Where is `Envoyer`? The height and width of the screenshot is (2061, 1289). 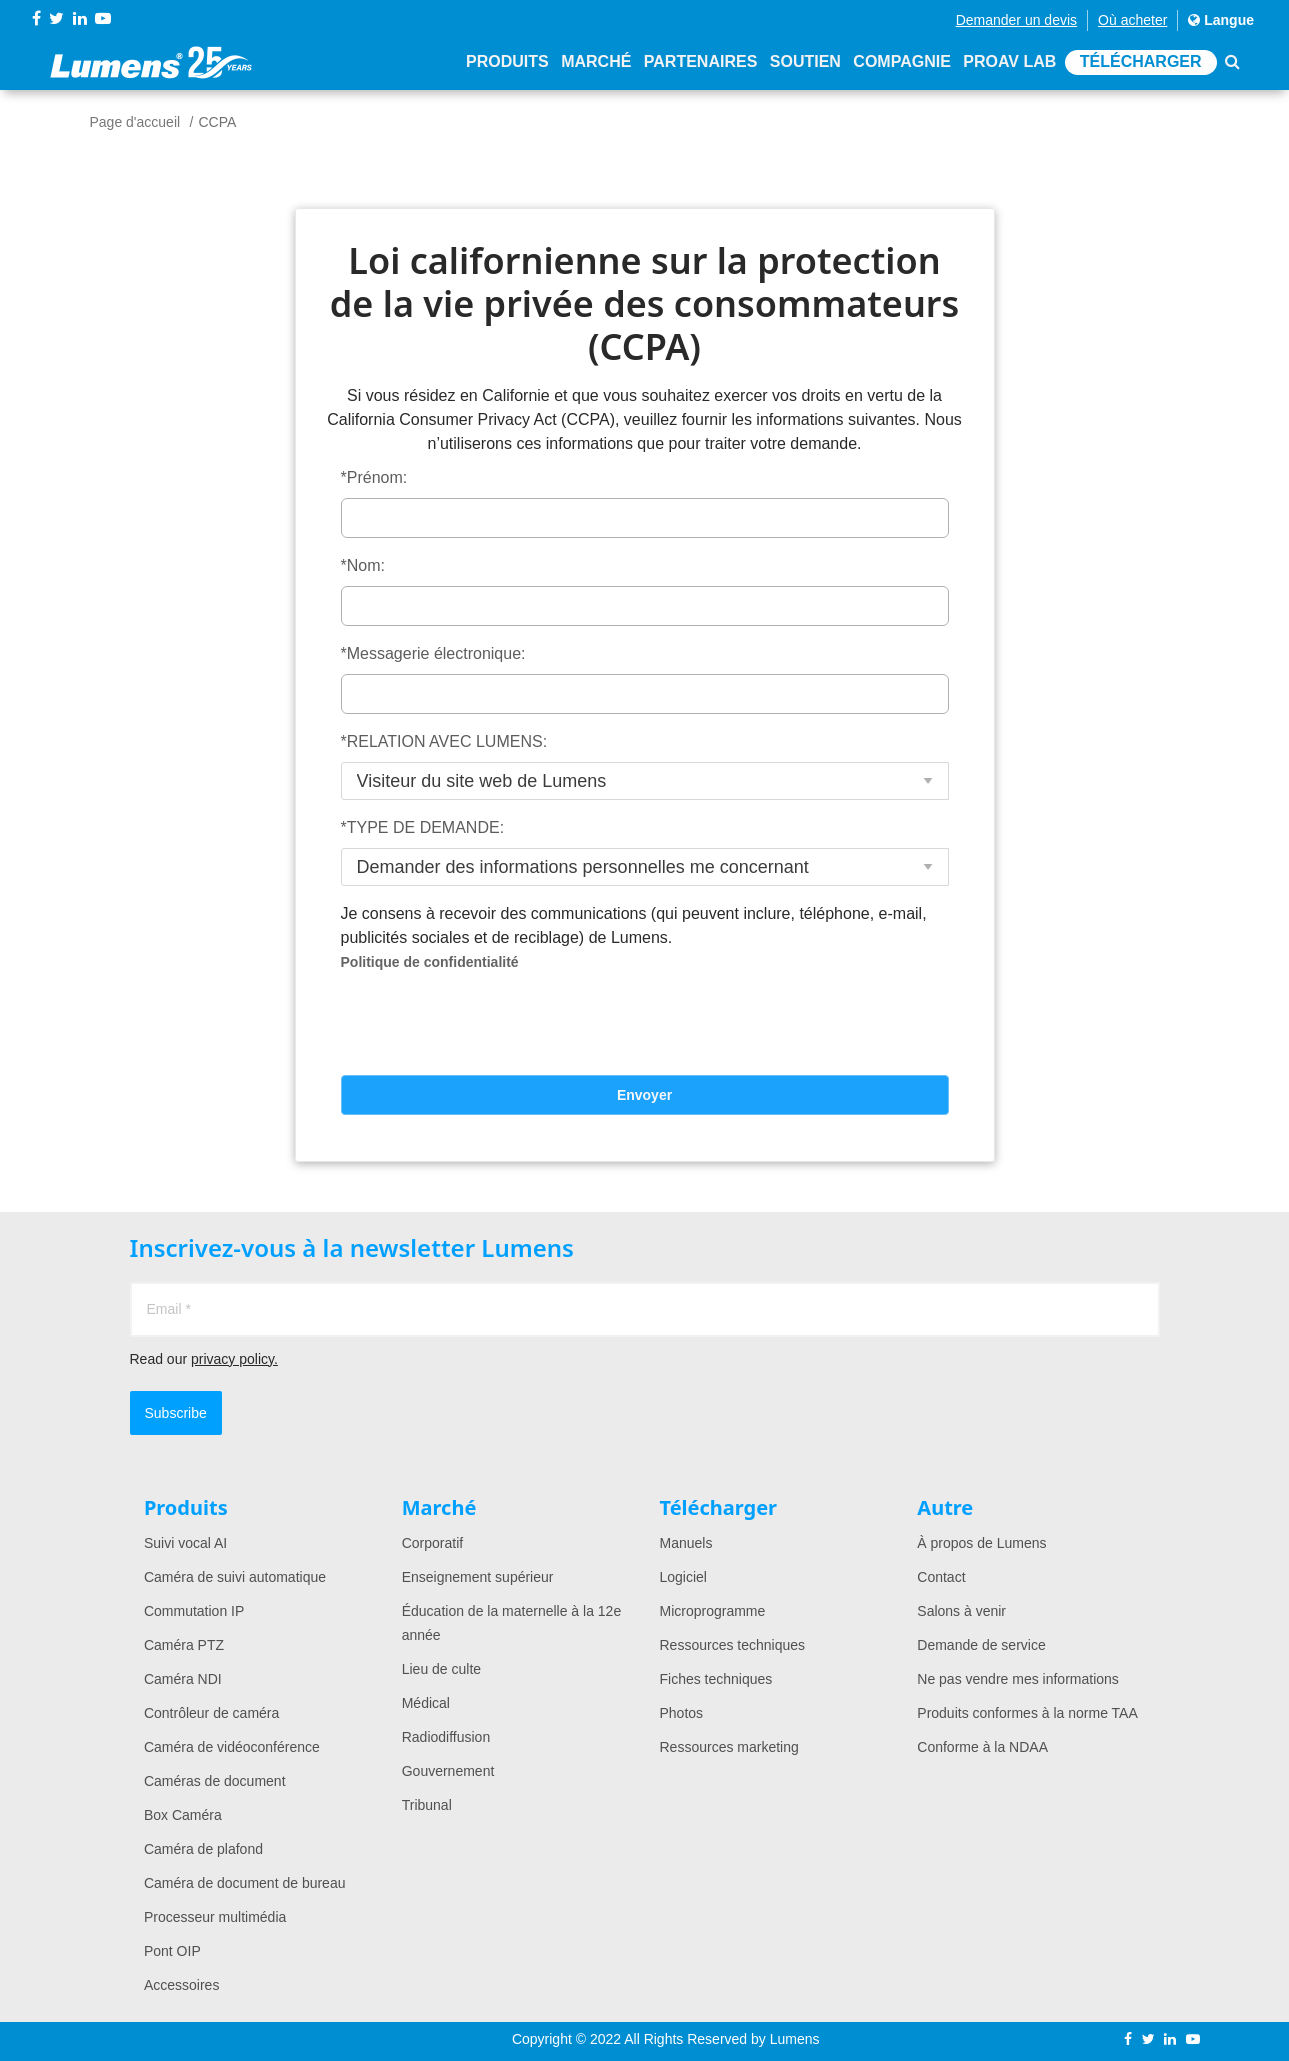 Envoyer is located at coordinates (644, 1095).